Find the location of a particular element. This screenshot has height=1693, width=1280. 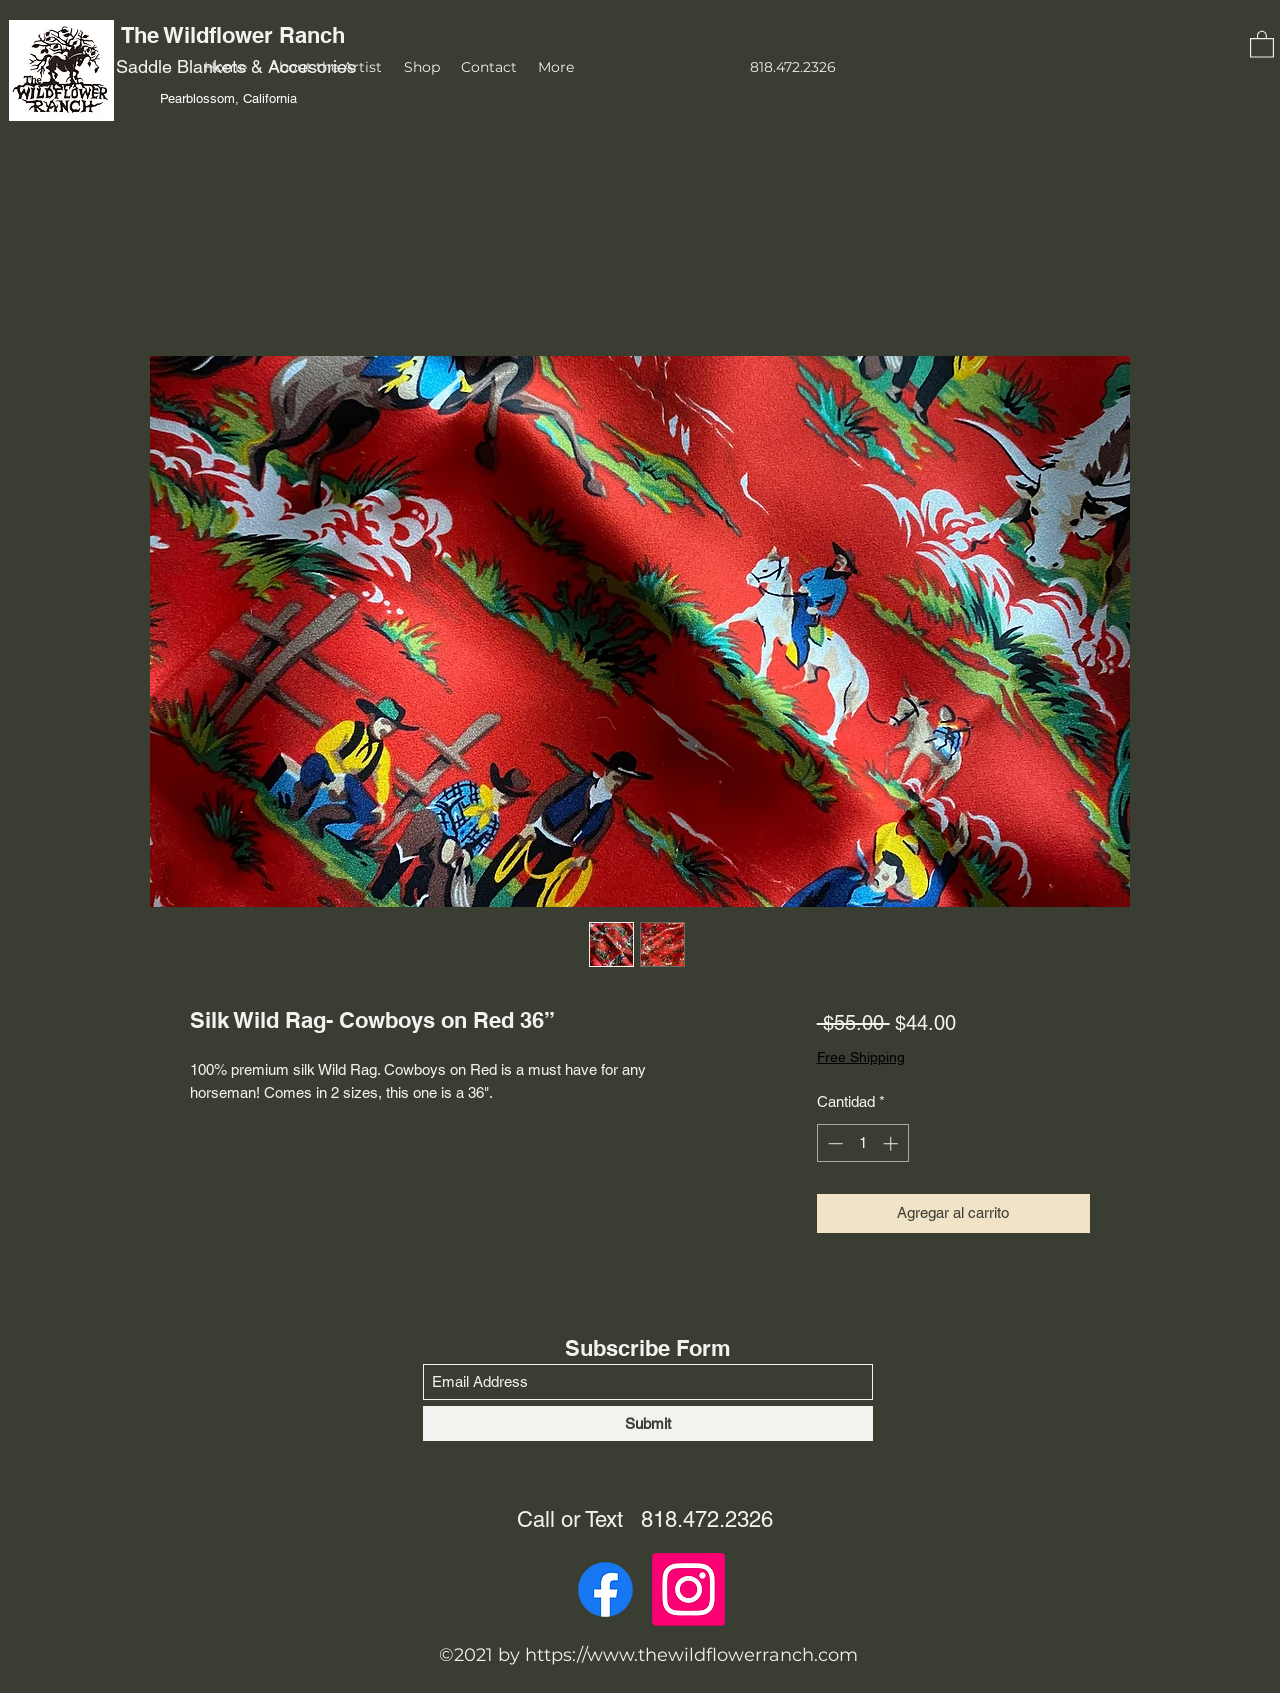

[spinbutton] is located at coordinates (862, 1143).